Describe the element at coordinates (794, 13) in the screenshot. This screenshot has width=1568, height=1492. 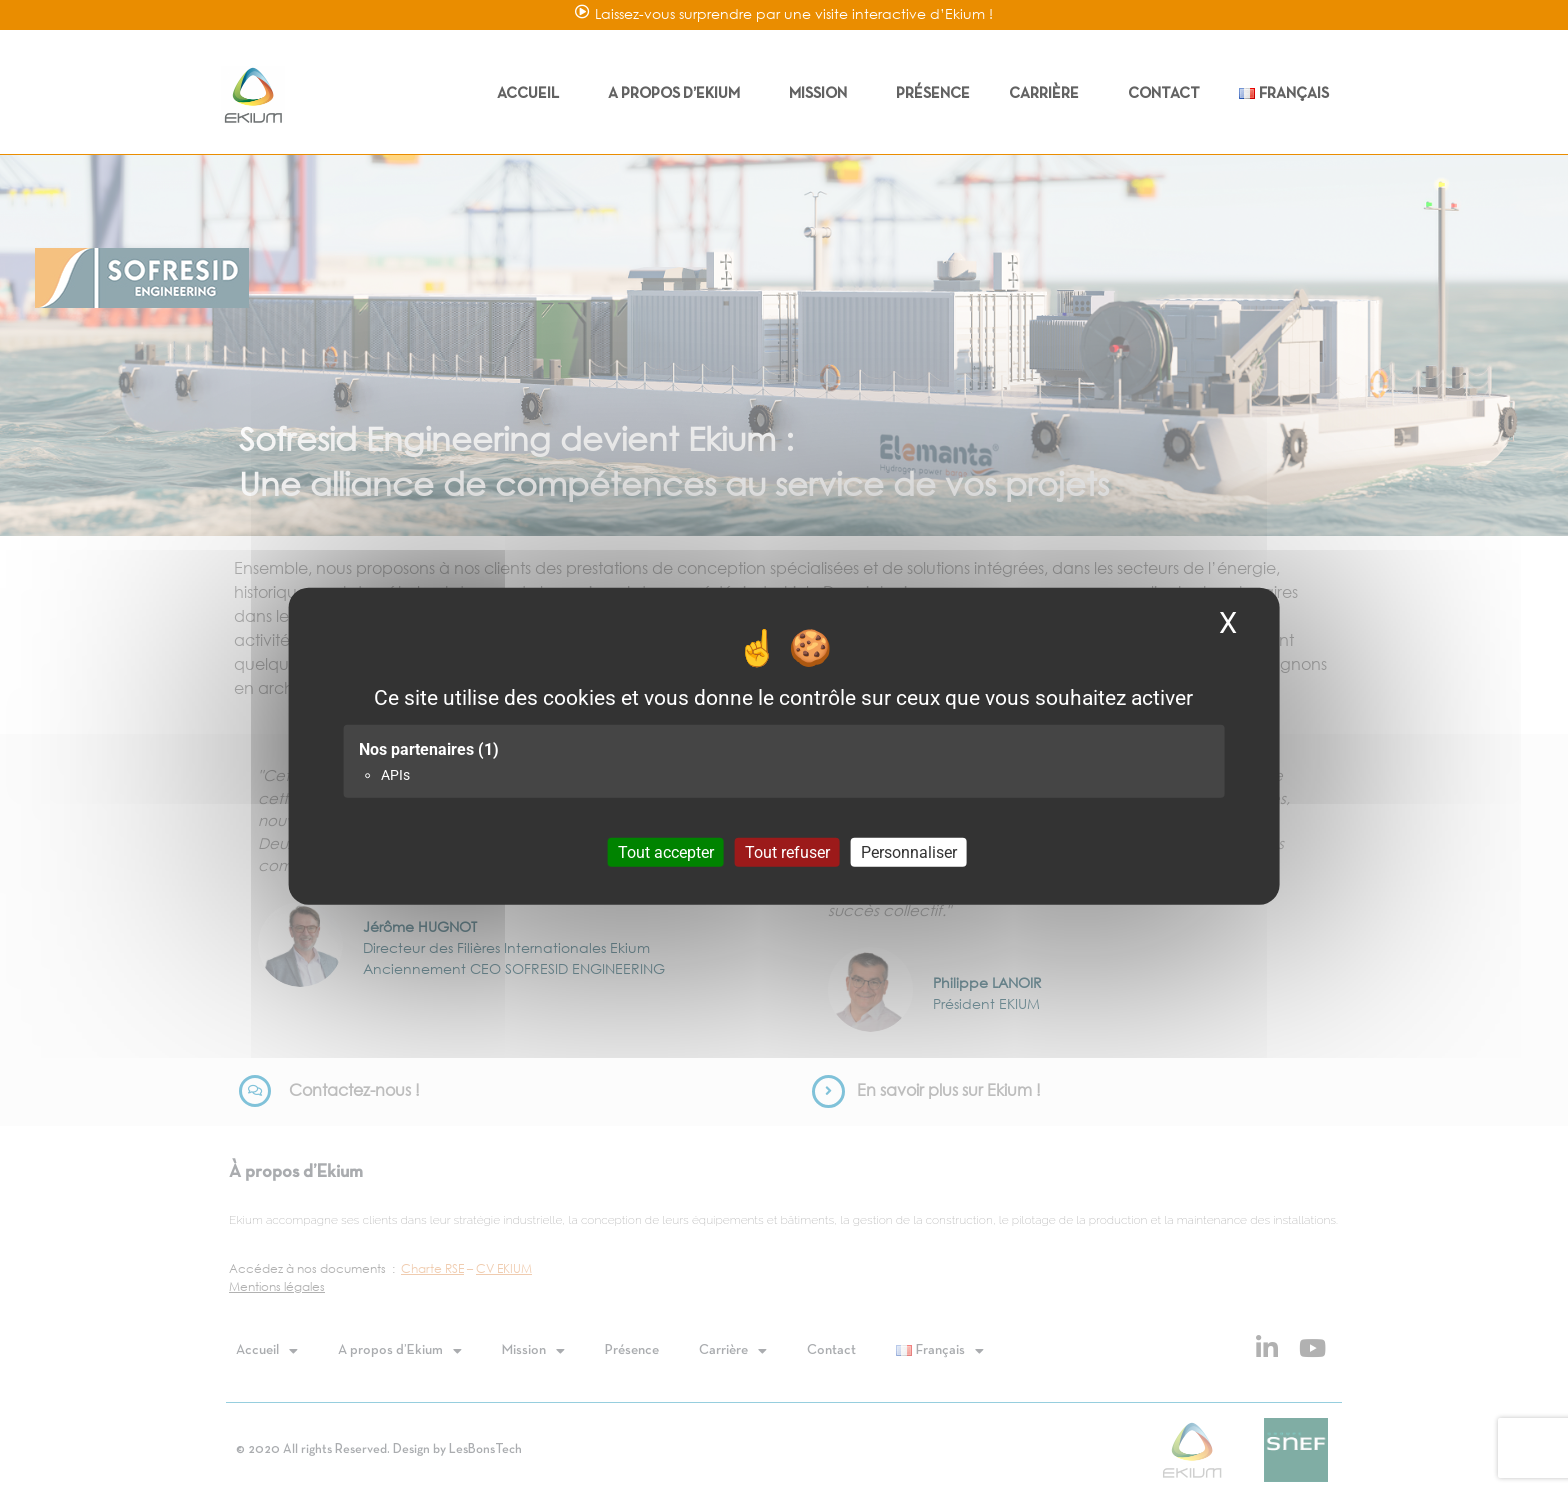
I see `Laissez-vous surprendre par une visite interactive d’Ekium !` at that location.